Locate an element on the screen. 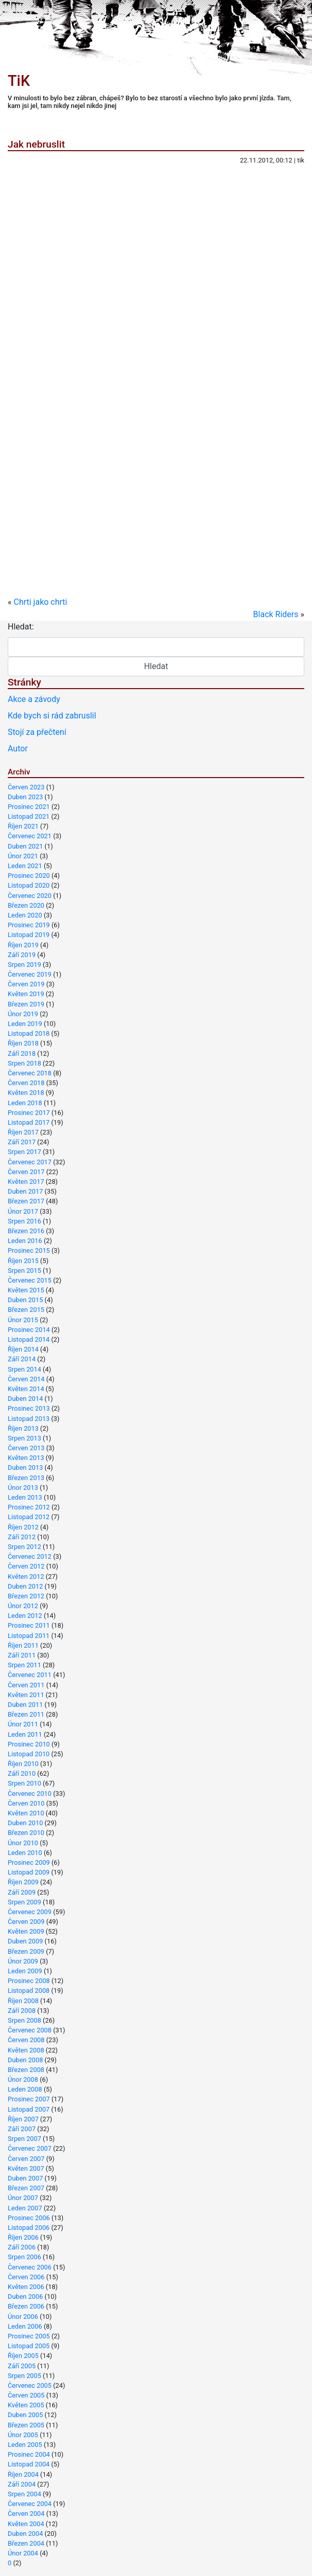  Kde bych si rád zabruslil is located at coordinates (52, 715).